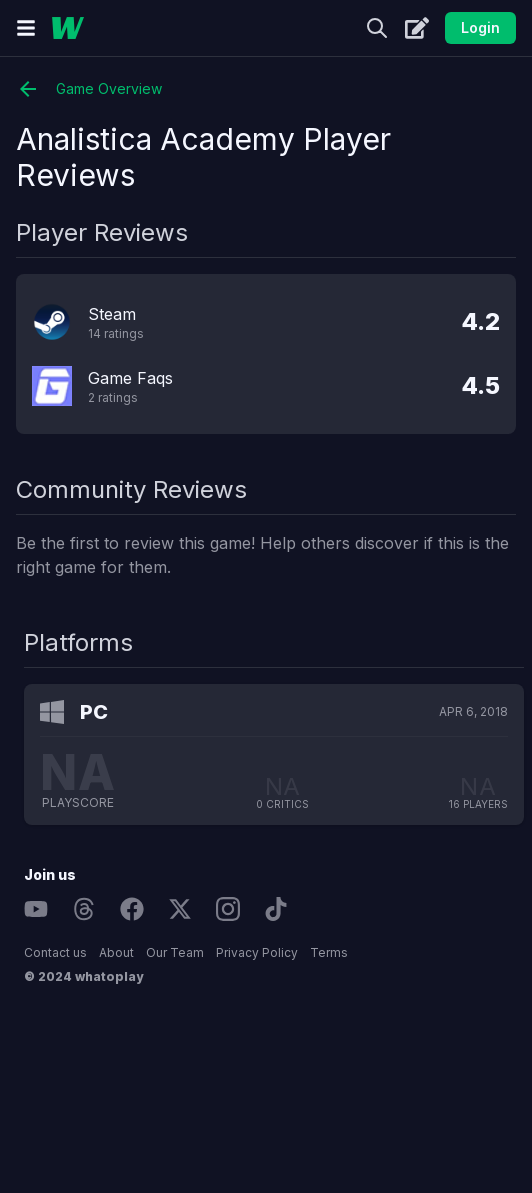 This screenshot has width=532, height=1193. What do you see at coordinates (417, 28) in the screenshot?
I see `[Create]` at bounding box center [417, 28].